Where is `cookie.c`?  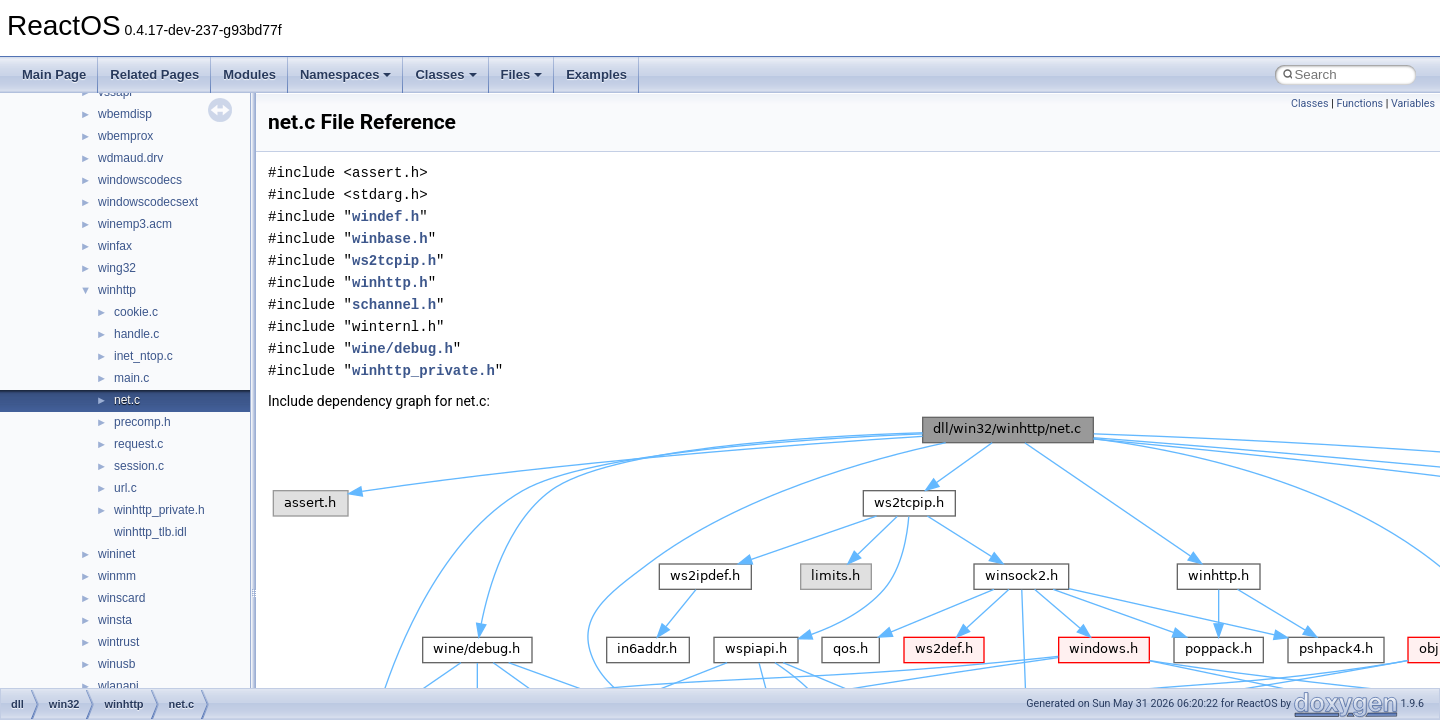
cookie.c is located at coordinates (136, 312).